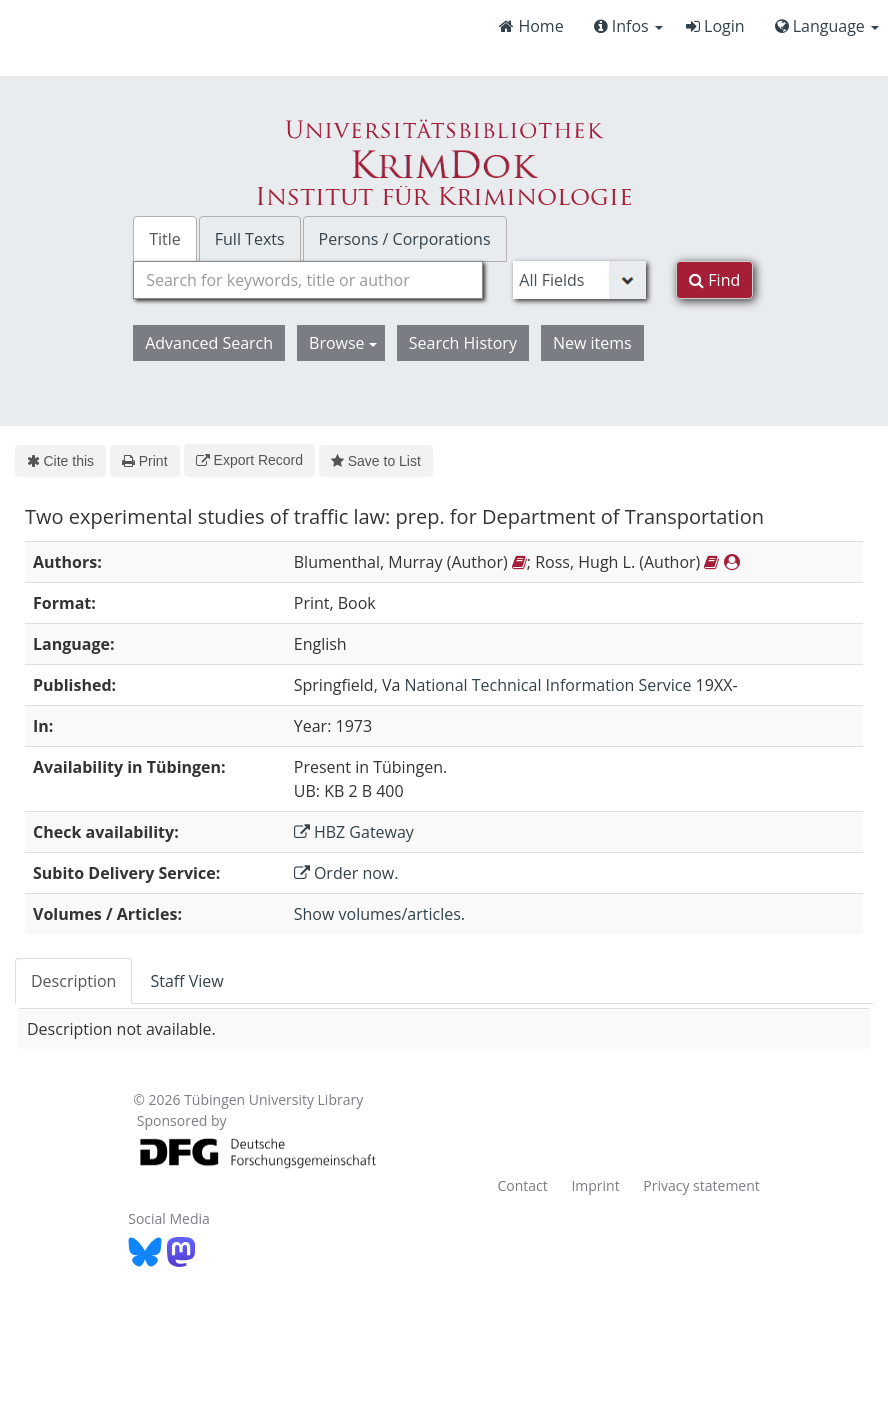 The width and height of the screenshot is (888, 1427). Describe the element at coordinates (209, 343) in the screenshot. I see `Advanced Search [button]` at that location.